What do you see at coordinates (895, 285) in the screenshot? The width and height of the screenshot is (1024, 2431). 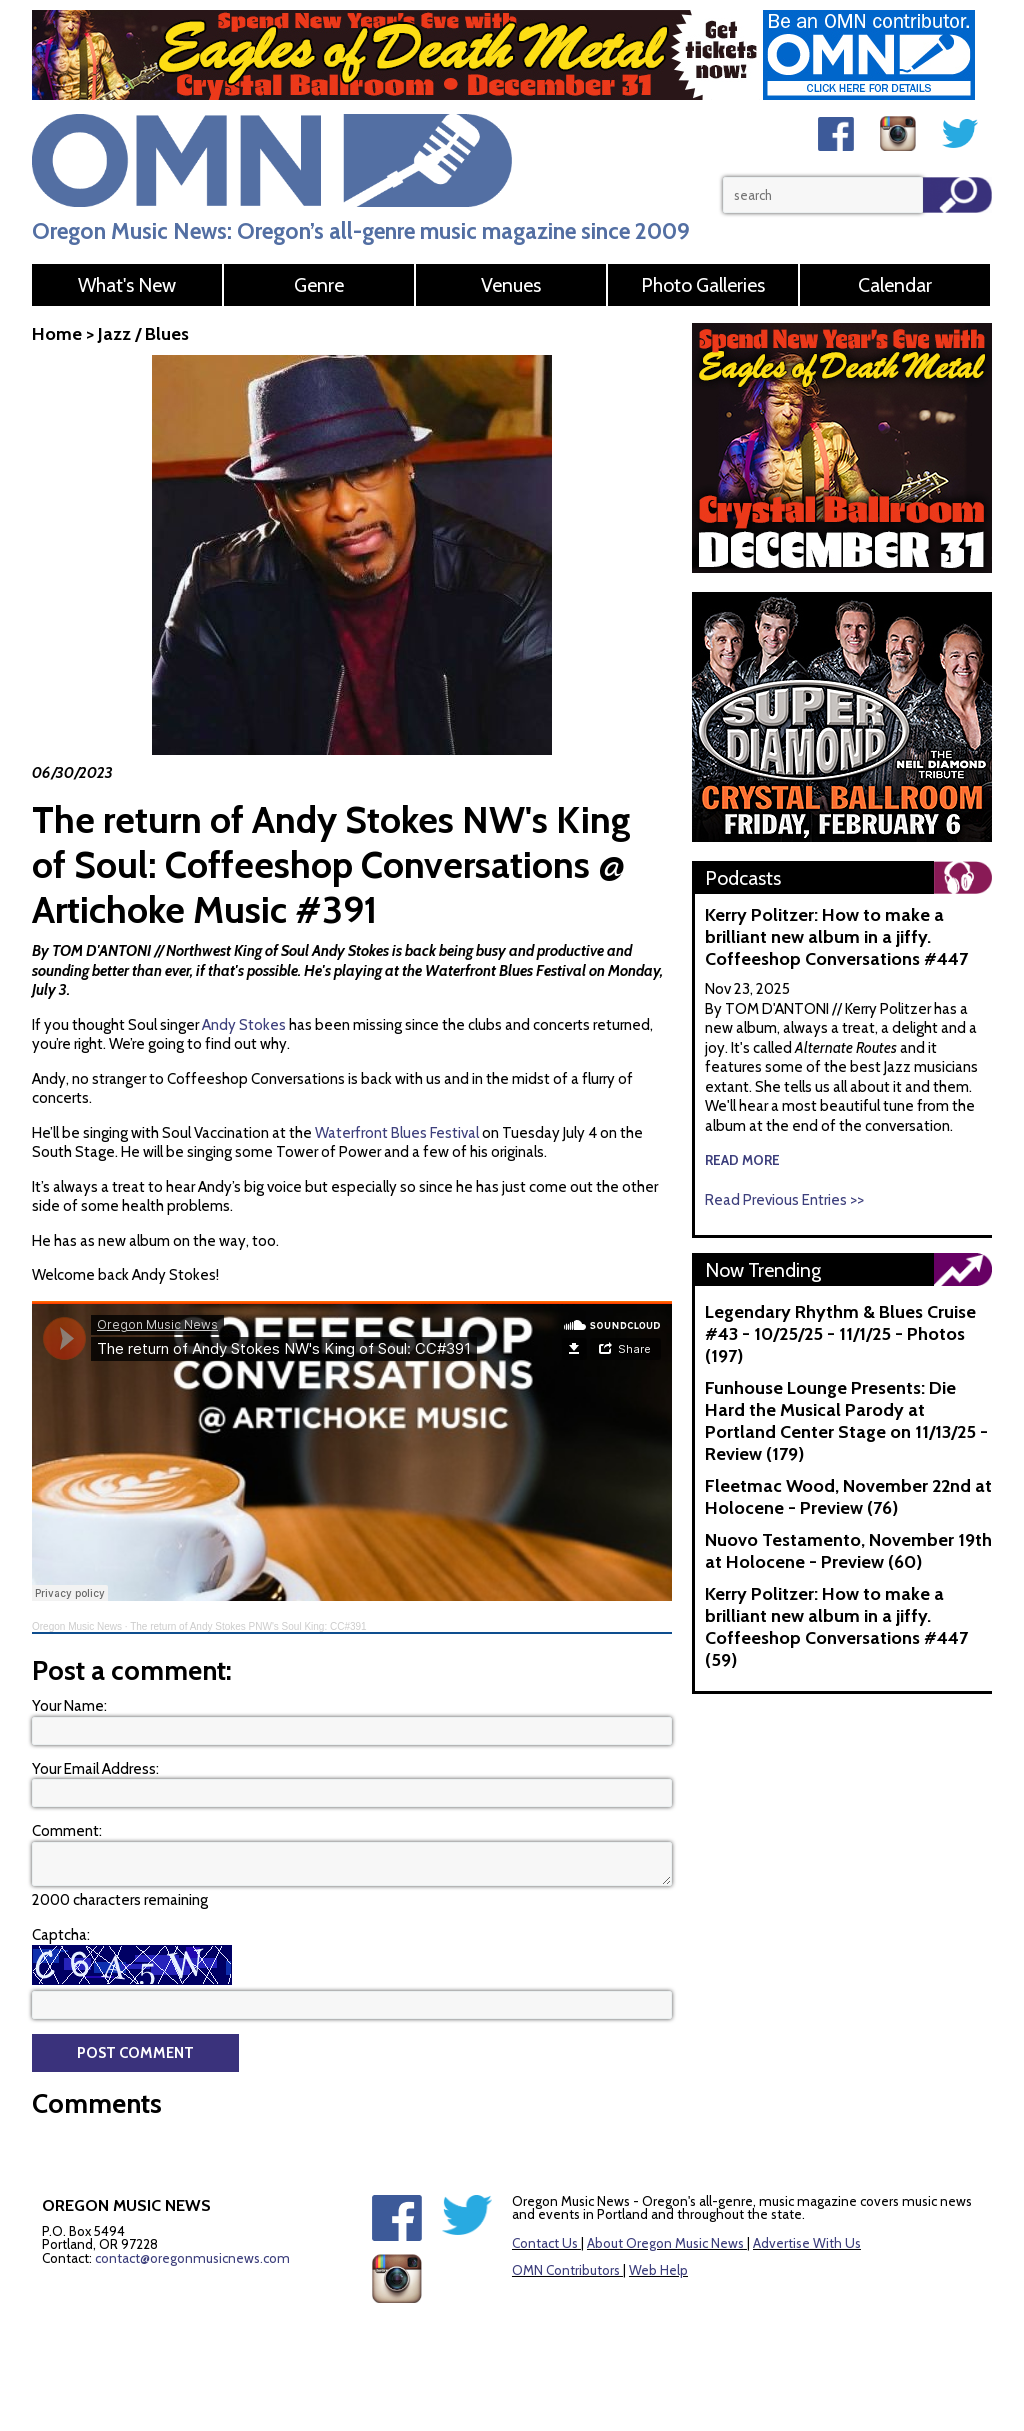 I see `Calendar` at bounding box center [895, 285].